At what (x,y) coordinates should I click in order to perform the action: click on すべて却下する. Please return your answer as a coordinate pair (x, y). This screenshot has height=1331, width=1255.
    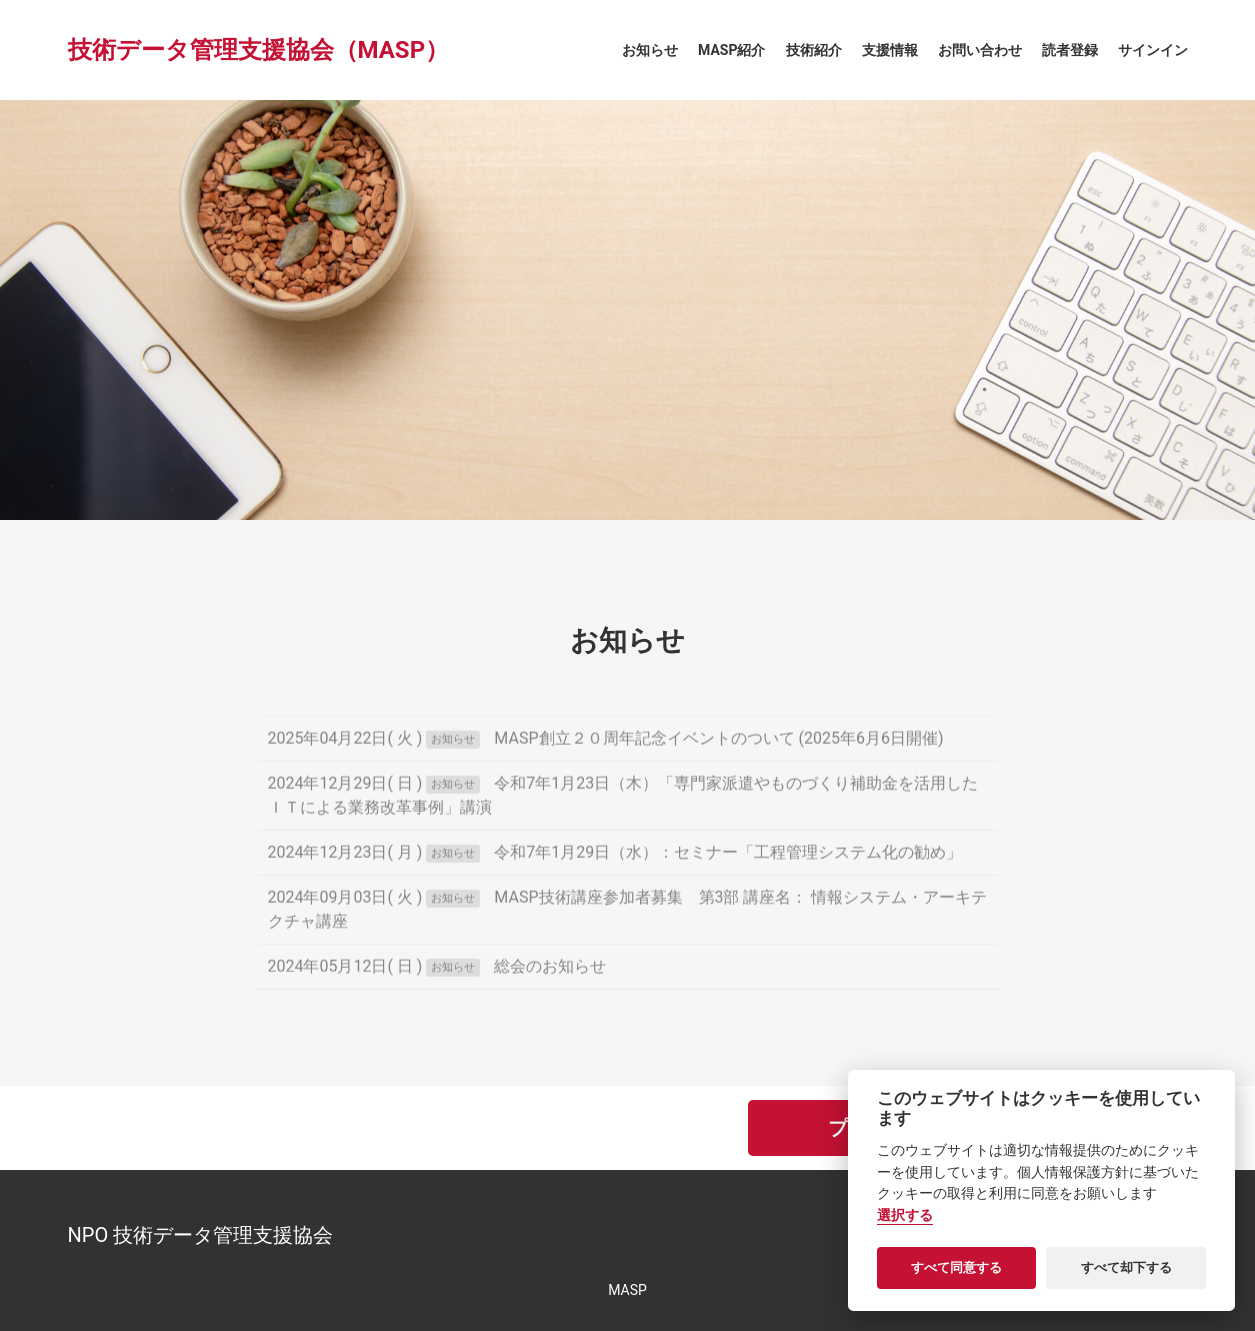
    Looking at the image, I should click on (1126, 1267).